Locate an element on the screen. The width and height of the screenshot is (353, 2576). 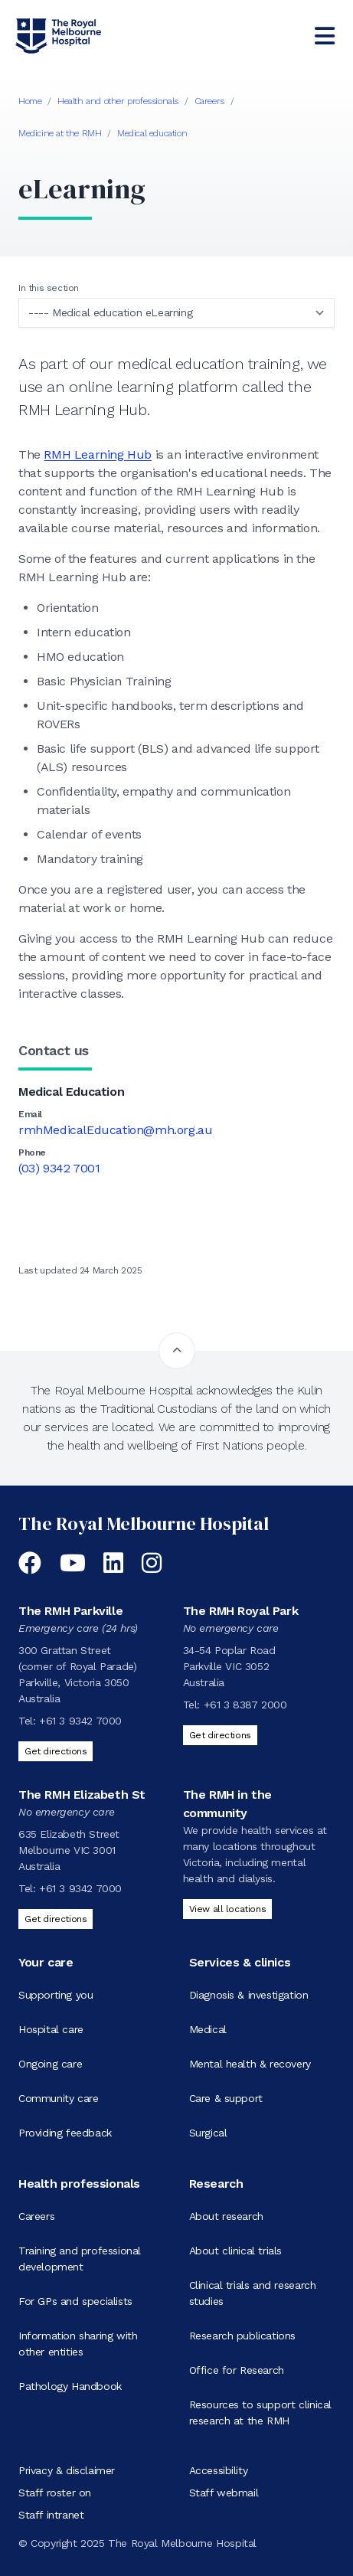
For GPs and specialists is located at coordinates (75, 2301).